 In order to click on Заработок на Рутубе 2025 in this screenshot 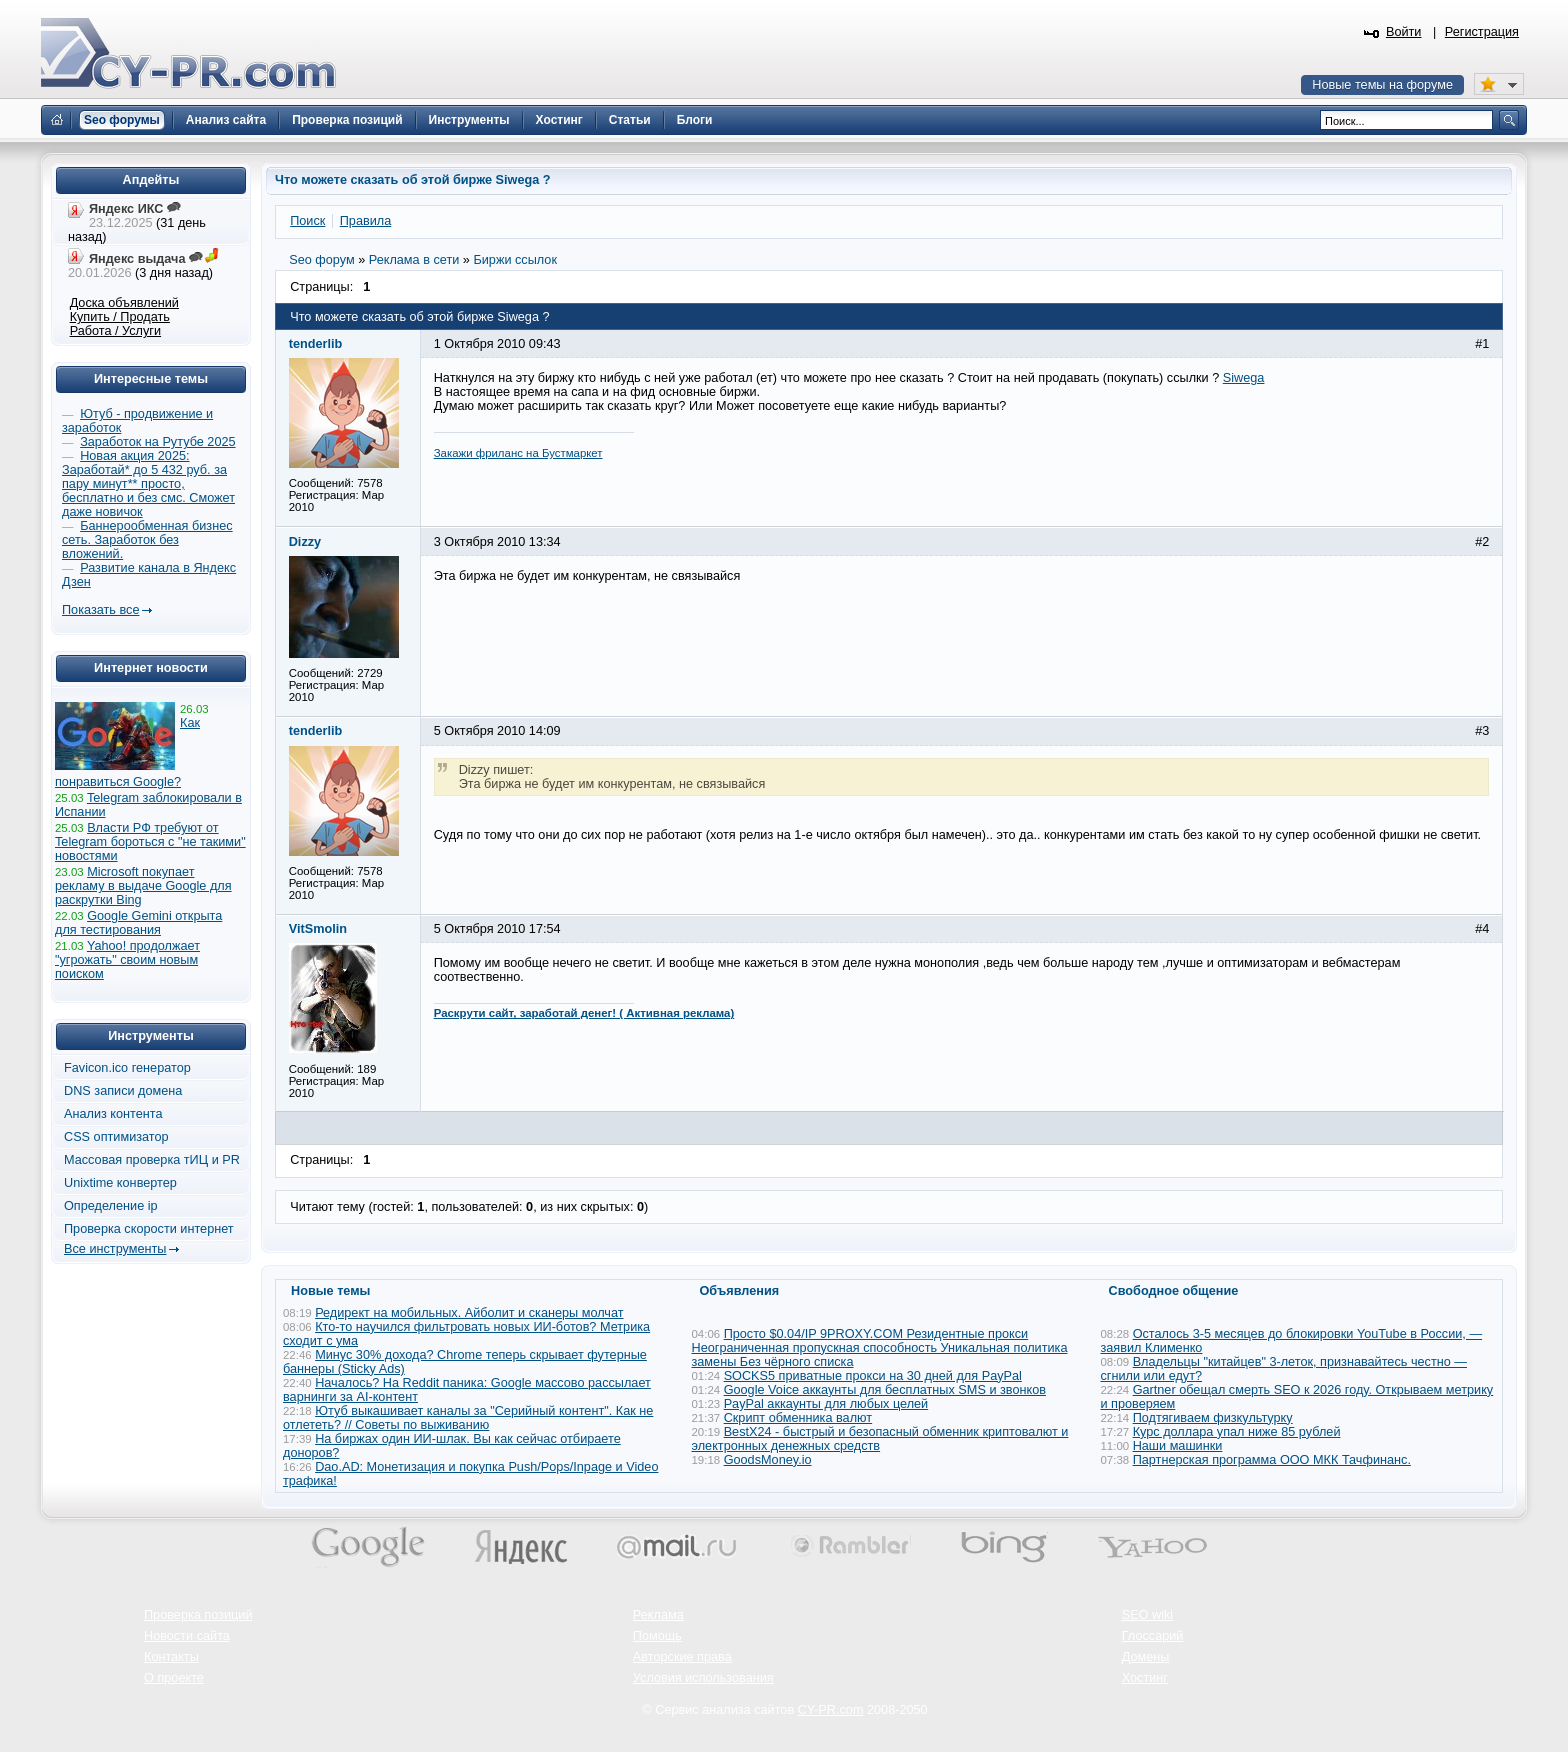, I will do `click(157, 442)`.